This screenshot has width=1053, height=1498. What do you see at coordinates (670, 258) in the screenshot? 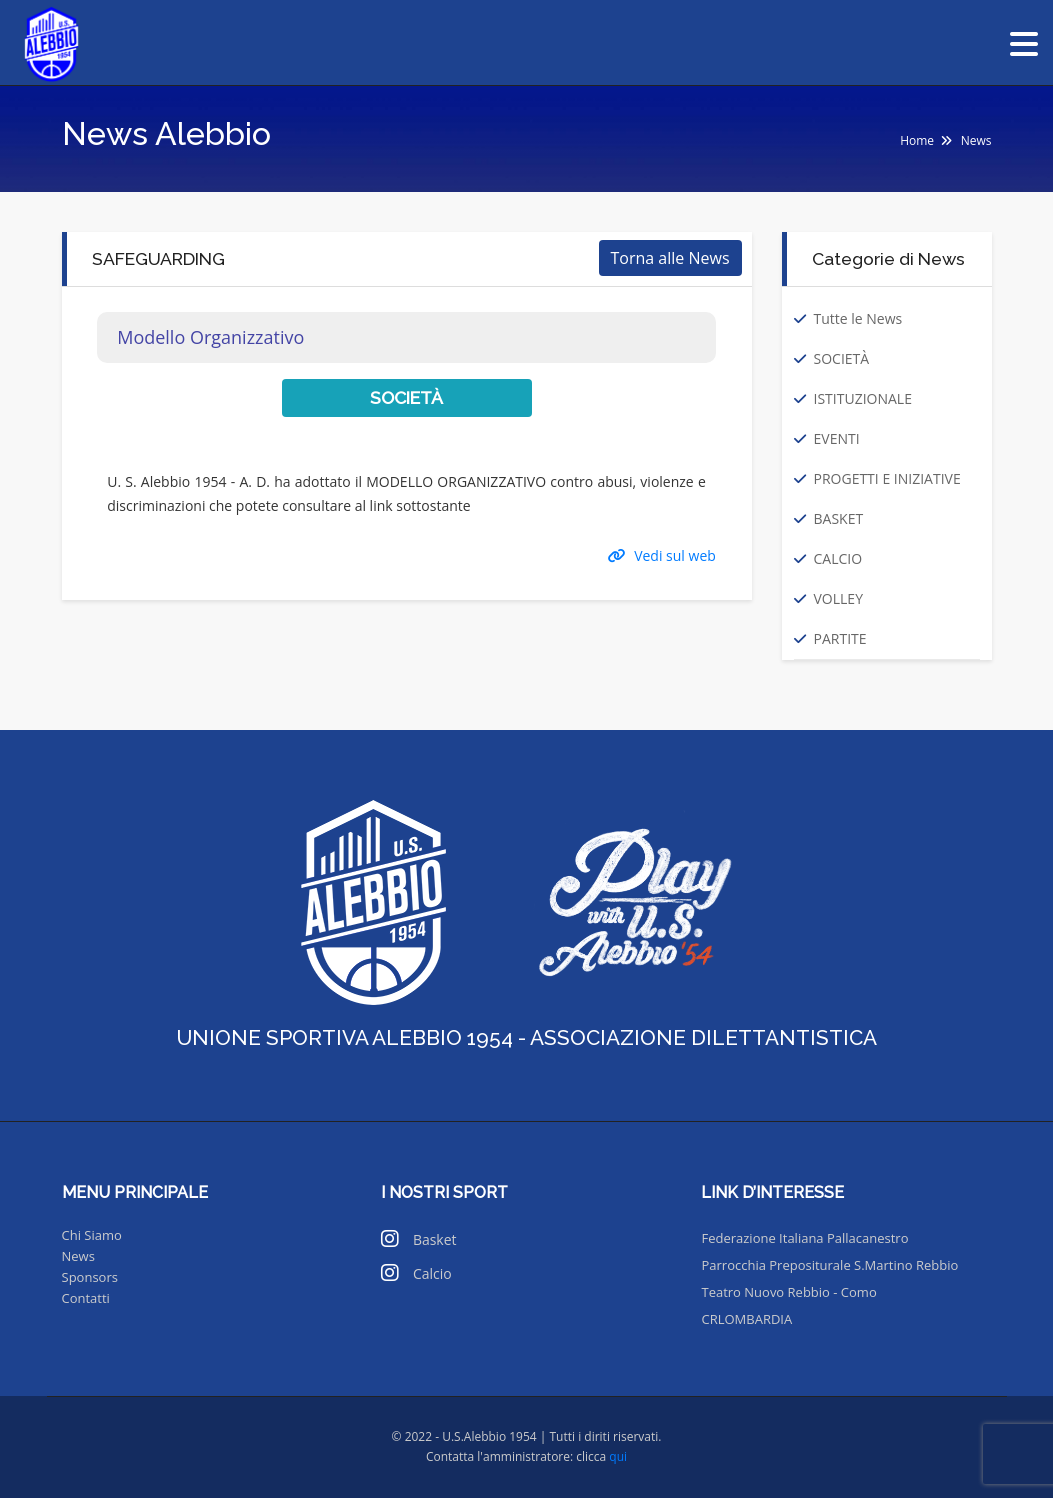
I see `Torna alle News` at bounding box center [670, 258].